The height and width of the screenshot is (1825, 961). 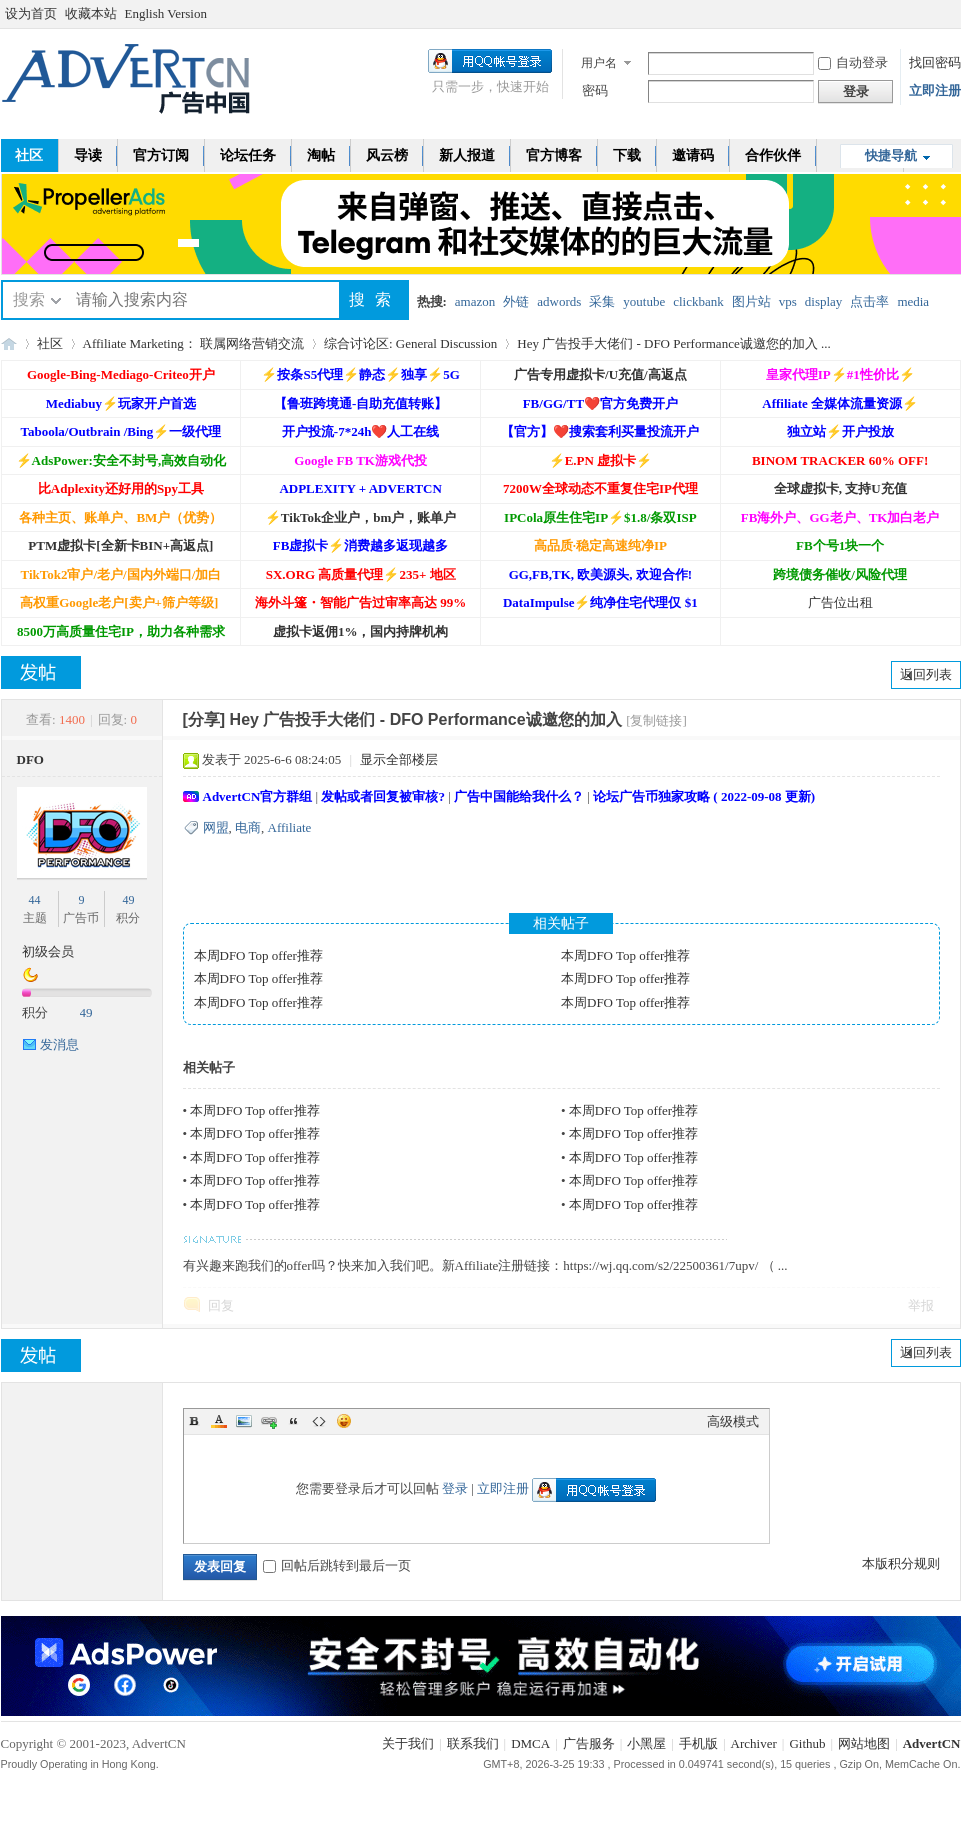 I want to click on 官方博客, so click(x=554, y=155).